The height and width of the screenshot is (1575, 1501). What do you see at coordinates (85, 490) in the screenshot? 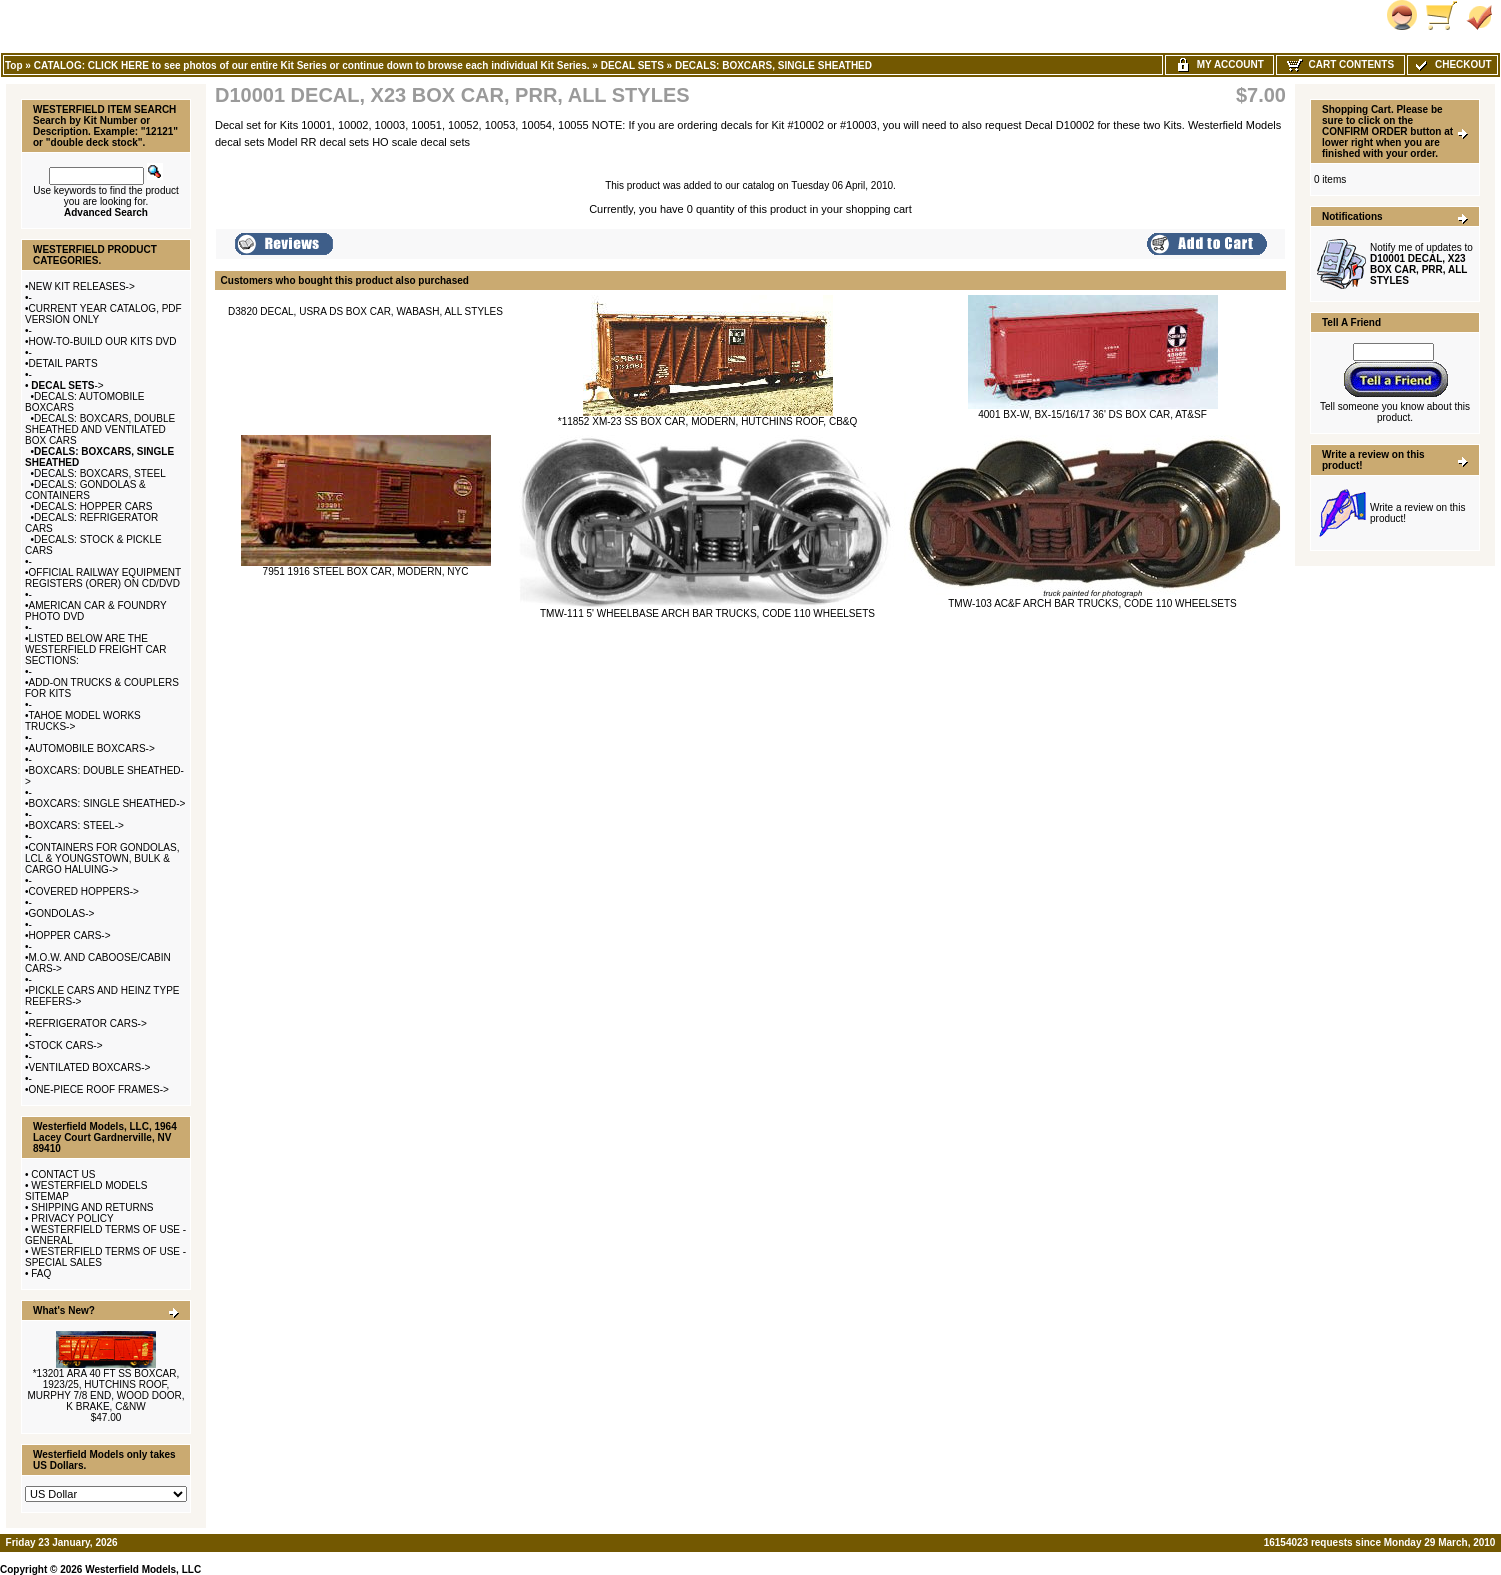
I see `DECALS: GONDOLAS & CONTAINERS` at bounding box center [85, 490].